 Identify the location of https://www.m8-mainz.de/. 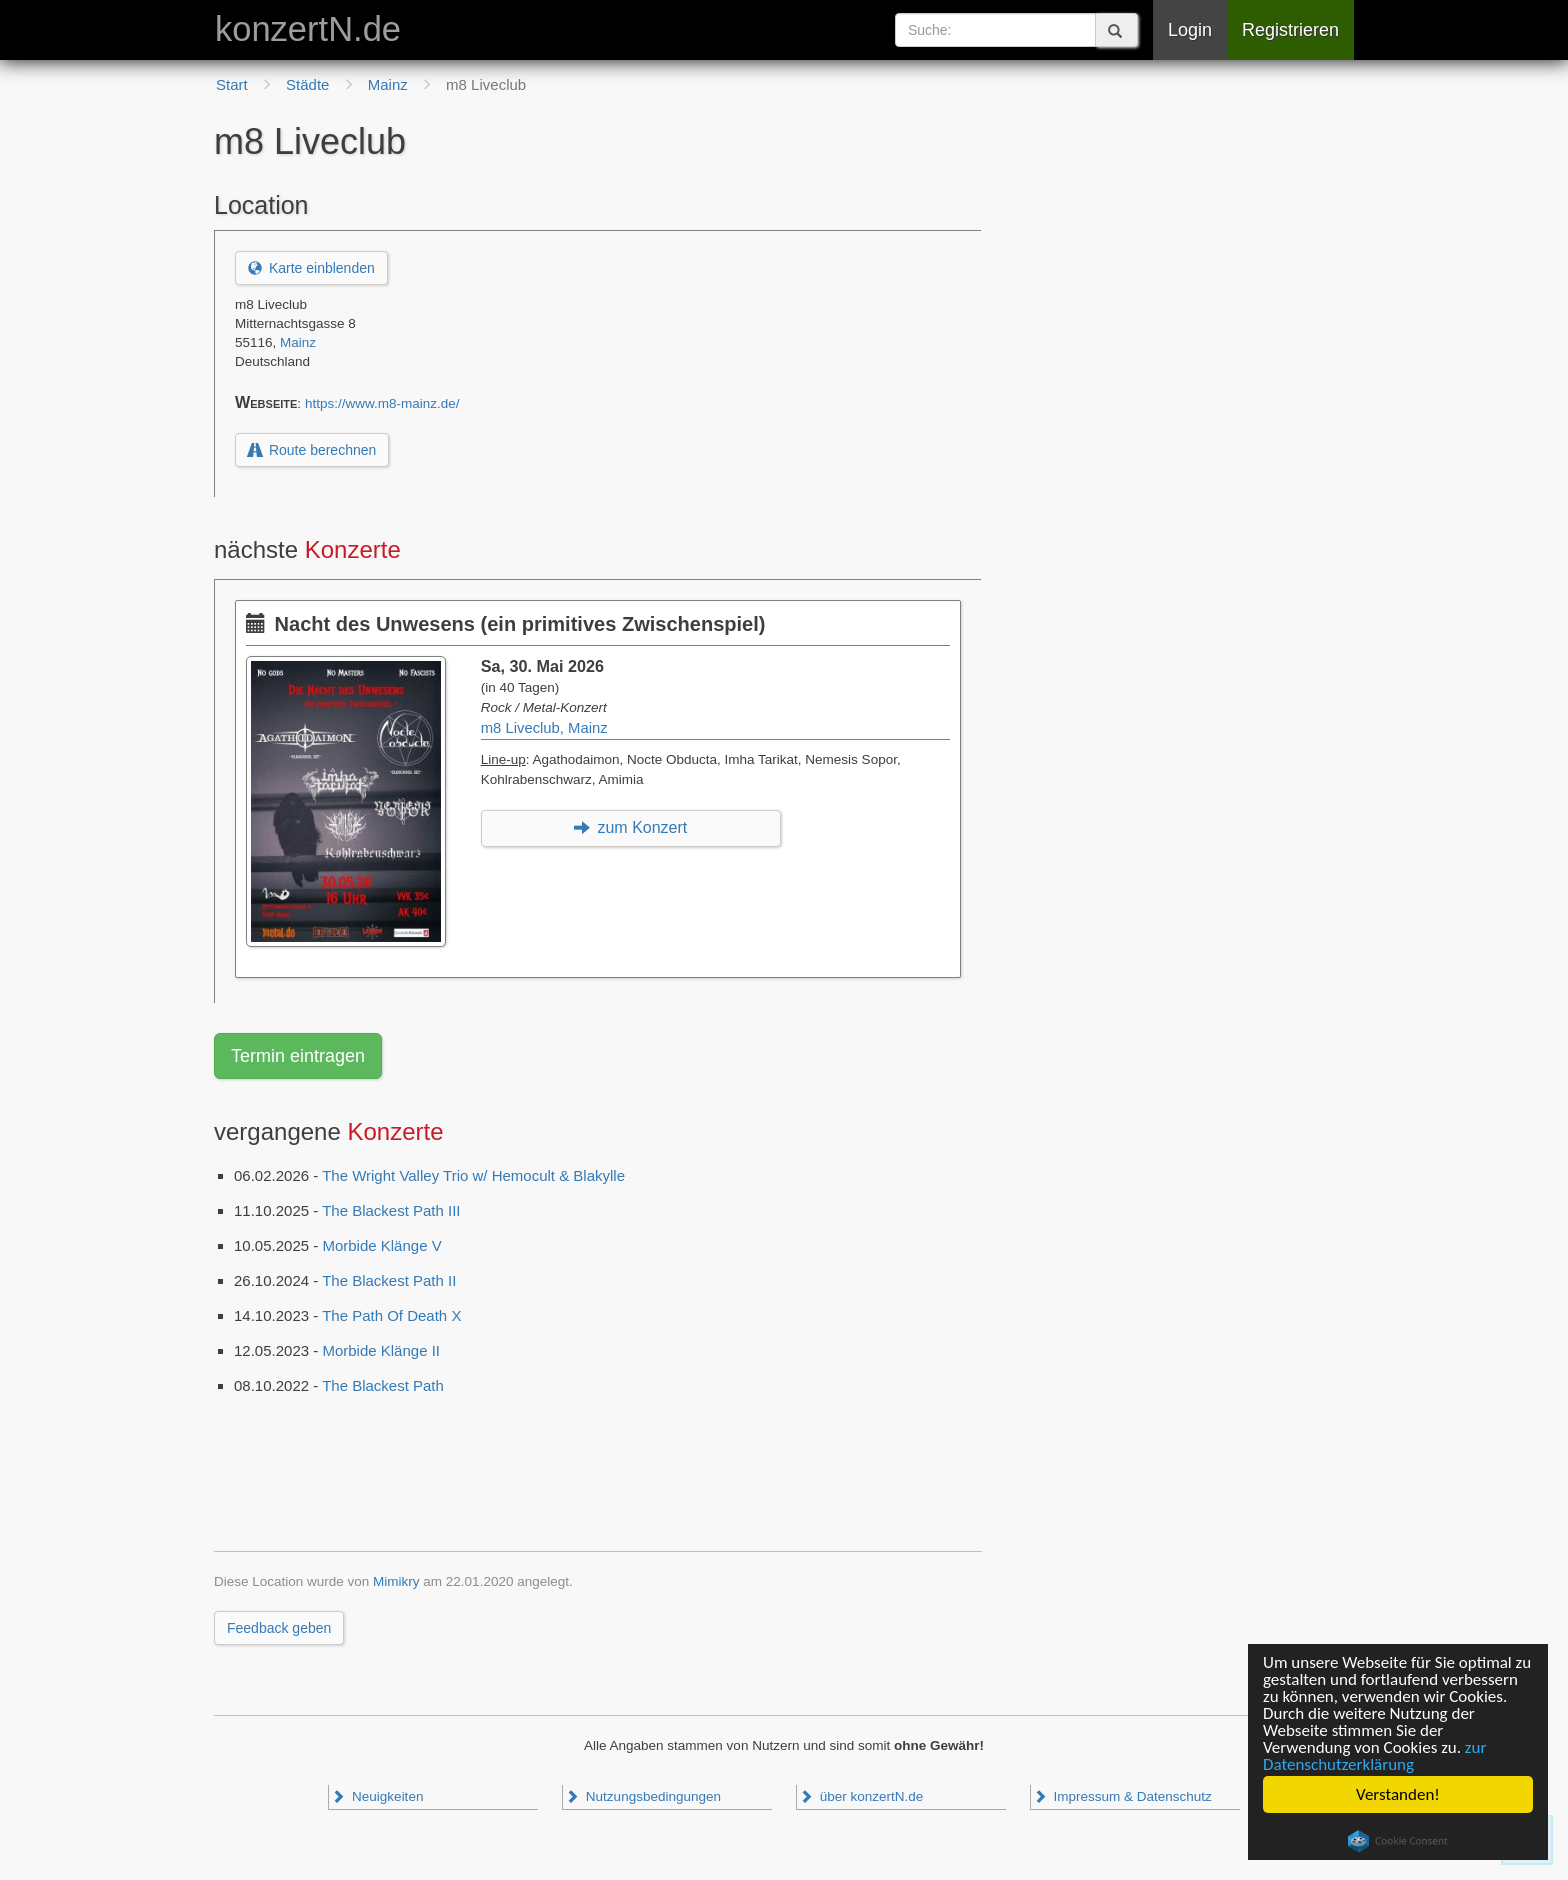
(382, 403).